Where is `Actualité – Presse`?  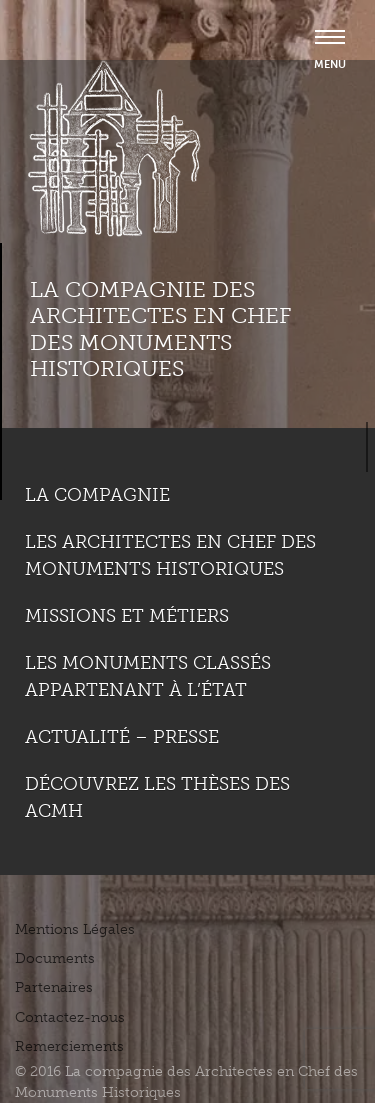
Actualité – Presse is located at coordinates (122, 737).